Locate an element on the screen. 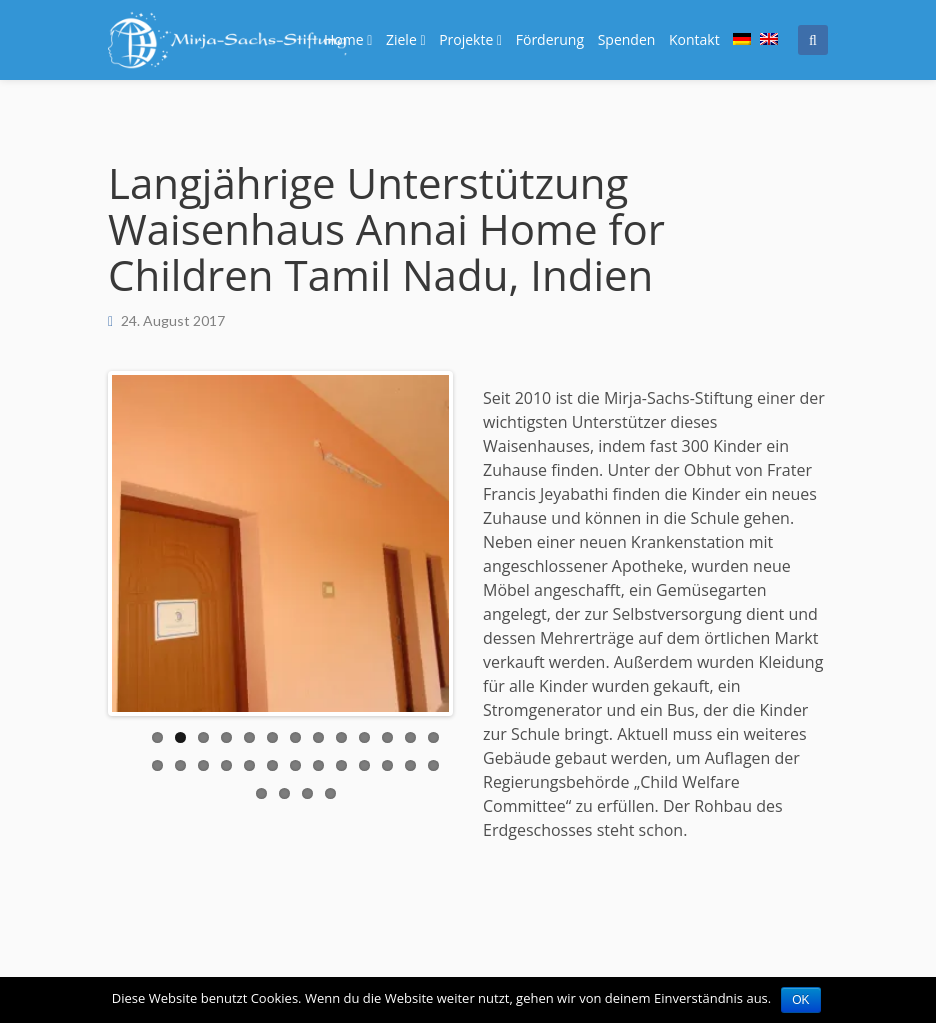 This screenshot has width=936, height=1023. 25 is located at coordinates (410, 765).